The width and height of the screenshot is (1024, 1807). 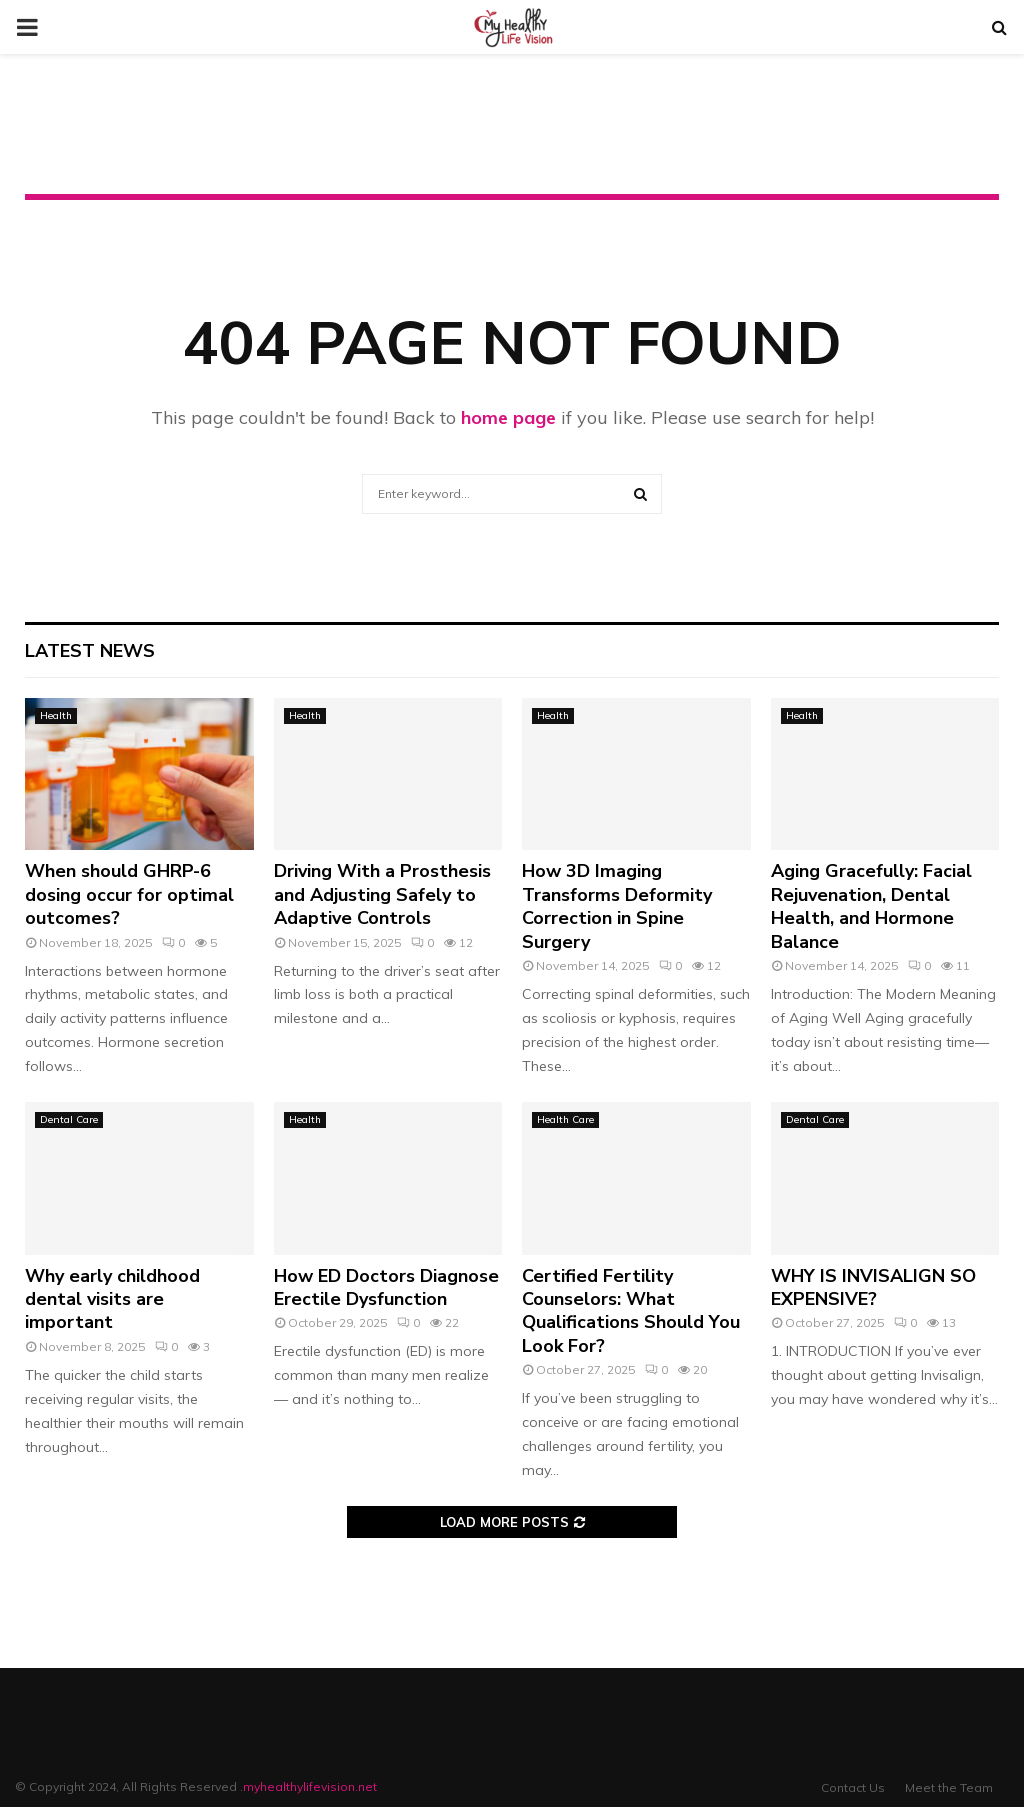 What do you see at coordinates (949, 1787) in the screenshot?
I see `Meet the Team` at bounding box center [949, 1787].